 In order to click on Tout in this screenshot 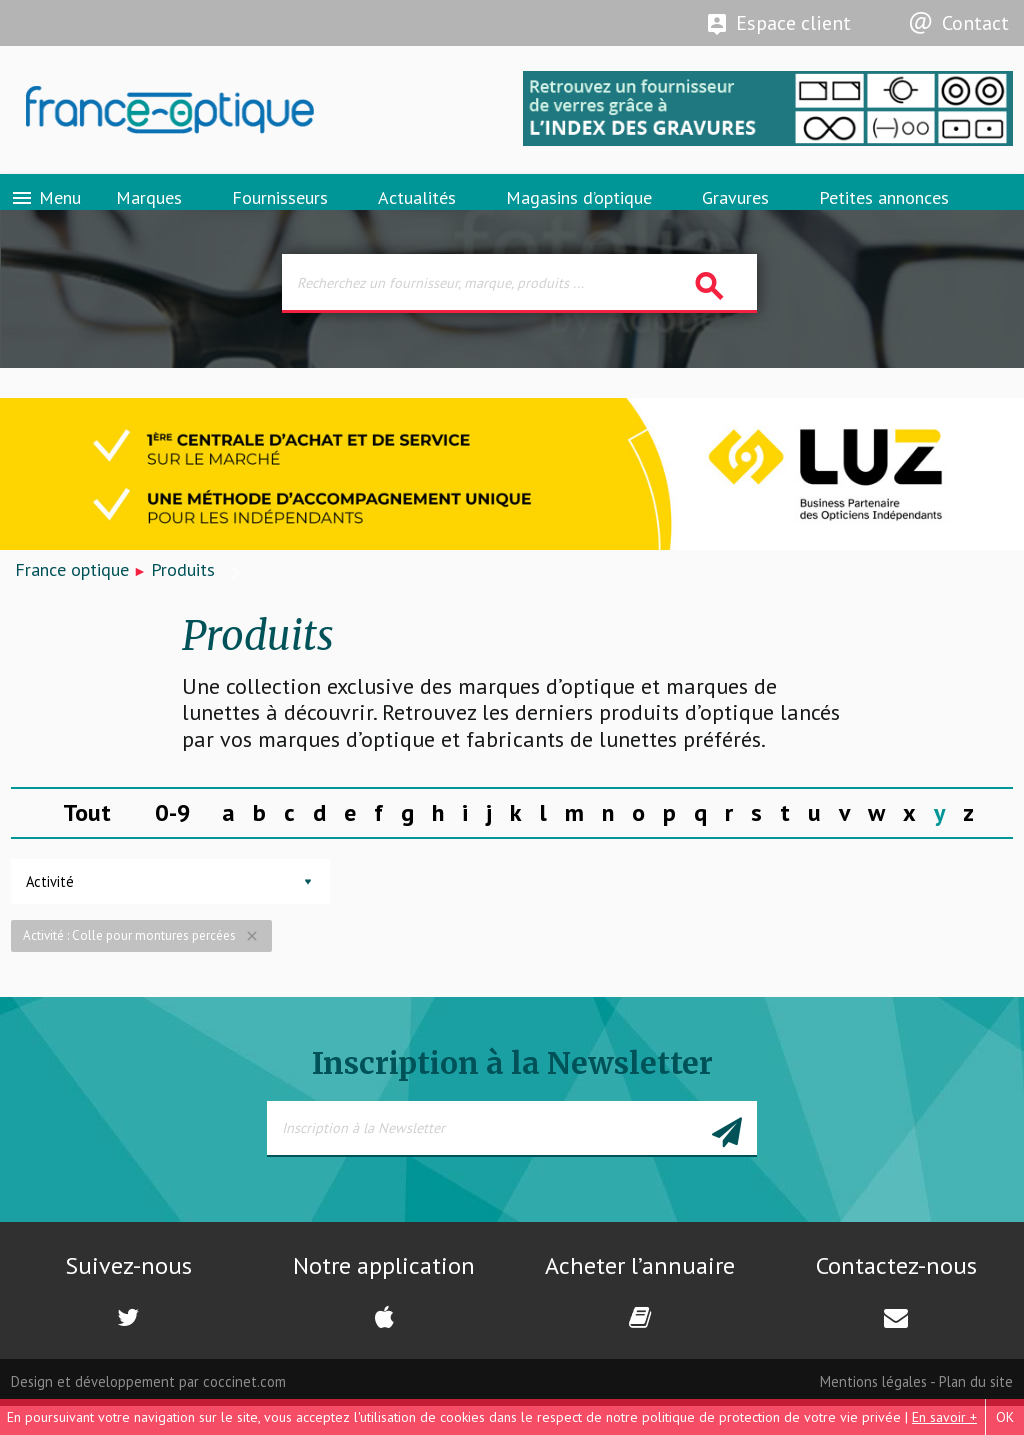, I will do `click(87, 841)`.